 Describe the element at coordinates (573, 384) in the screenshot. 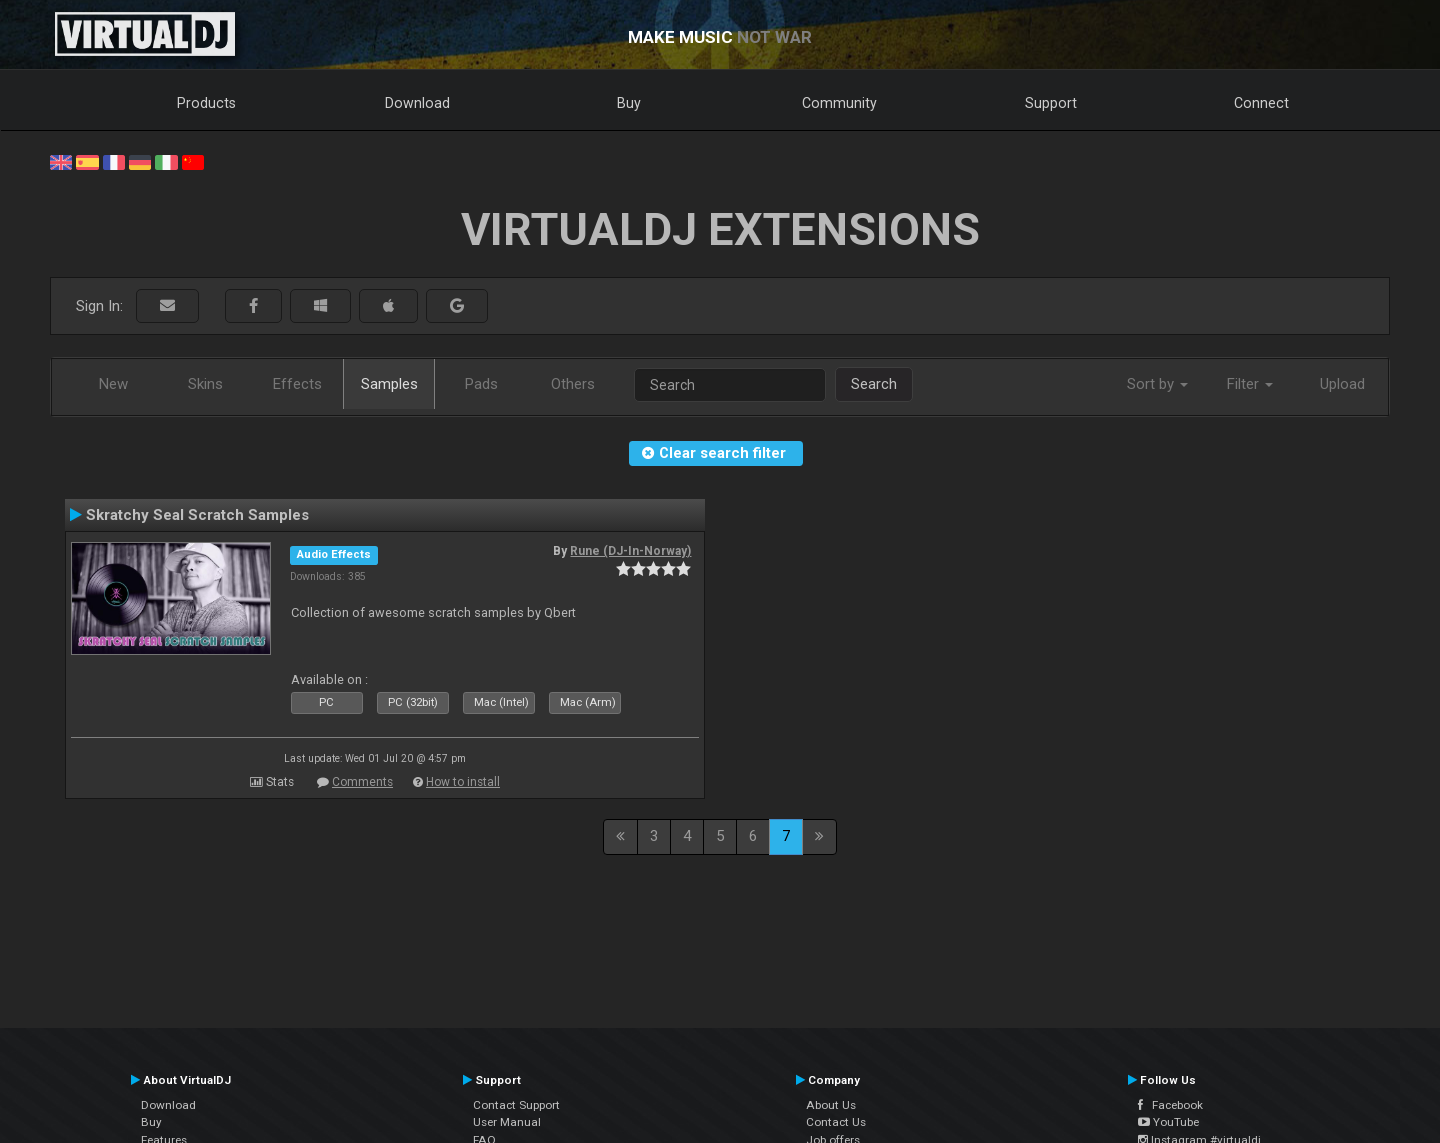

I see `Others` at that location.